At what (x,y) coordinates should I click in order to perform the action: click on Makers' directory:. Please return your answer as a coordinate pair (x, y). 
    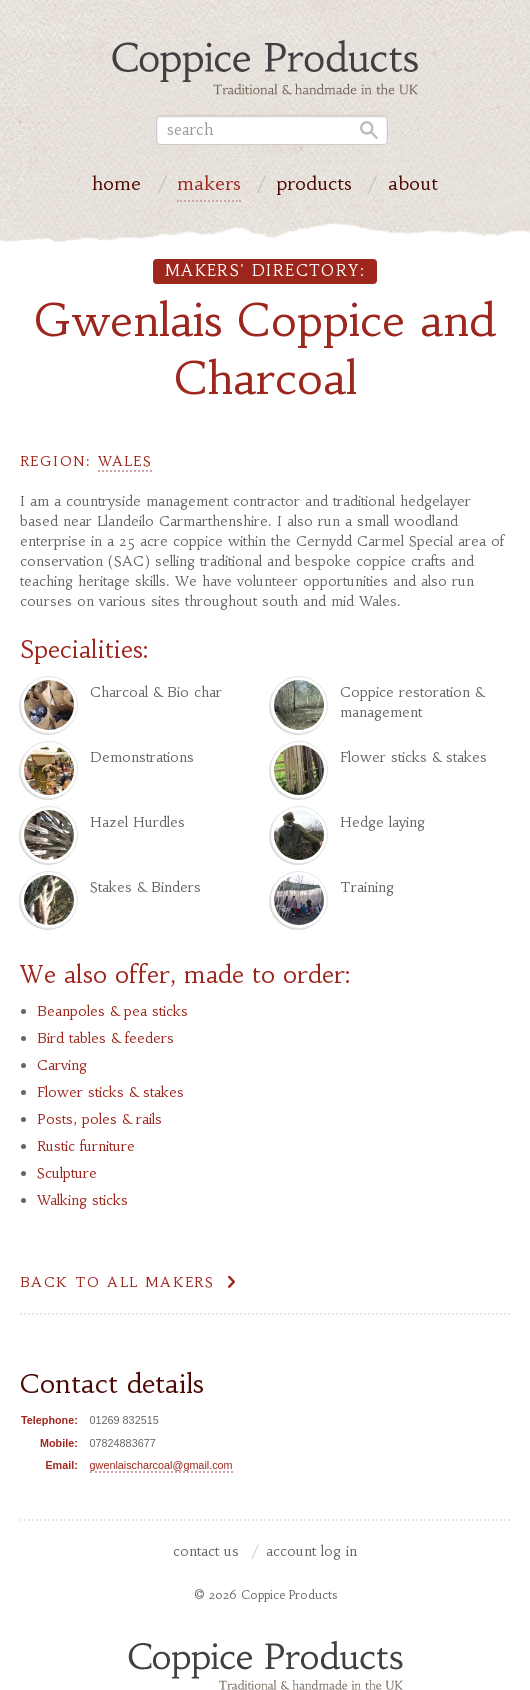
    Looking at the image, I should click on (265, 270).